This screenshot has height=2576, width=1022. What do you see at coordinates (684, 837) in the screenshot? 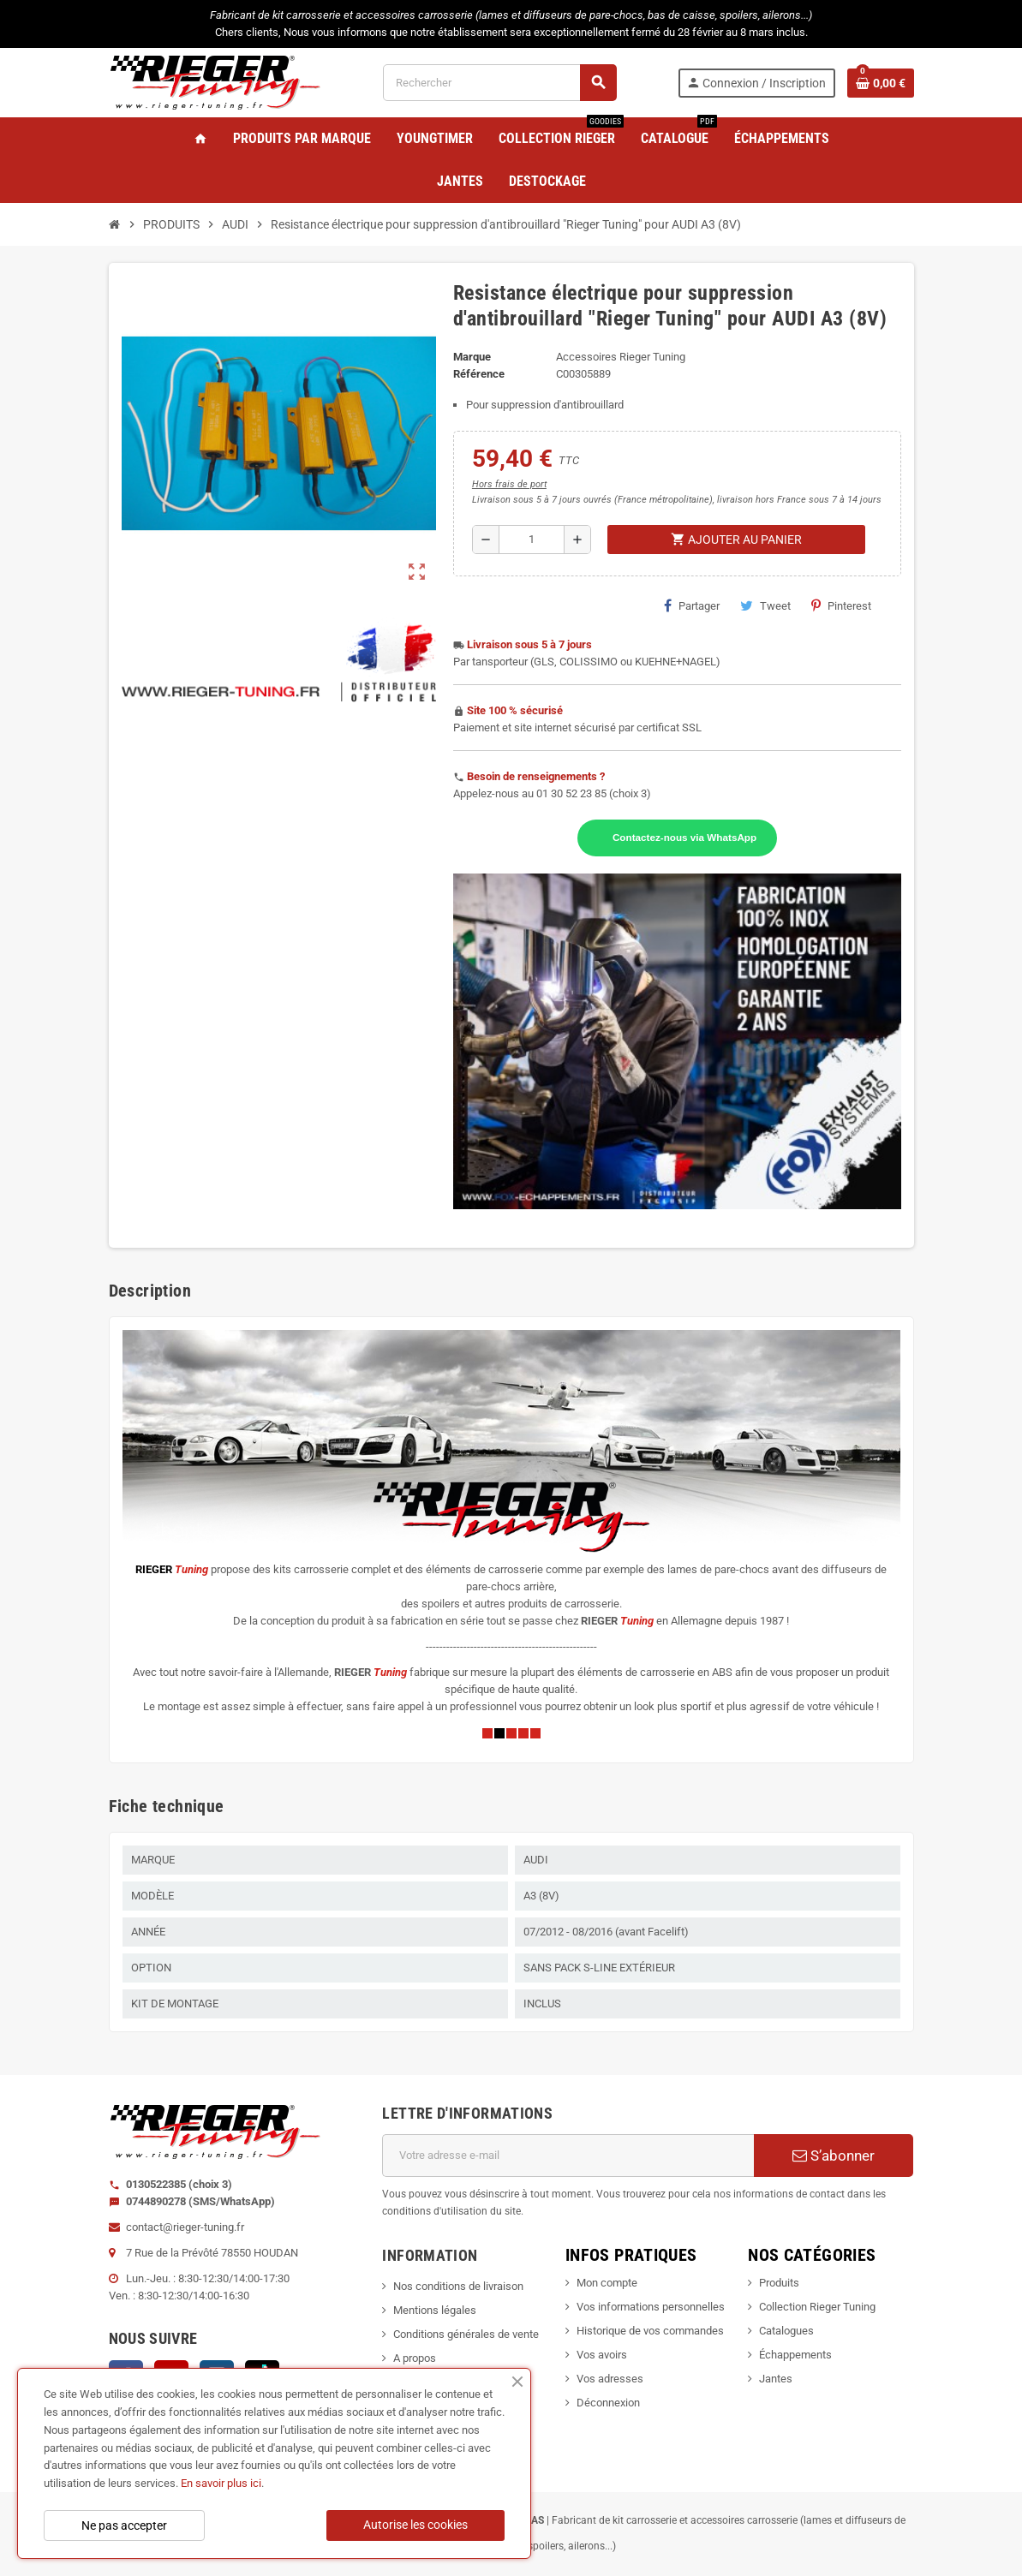
I see `Contactez-nous via WhatsApp` at bounding box center [684, 837].